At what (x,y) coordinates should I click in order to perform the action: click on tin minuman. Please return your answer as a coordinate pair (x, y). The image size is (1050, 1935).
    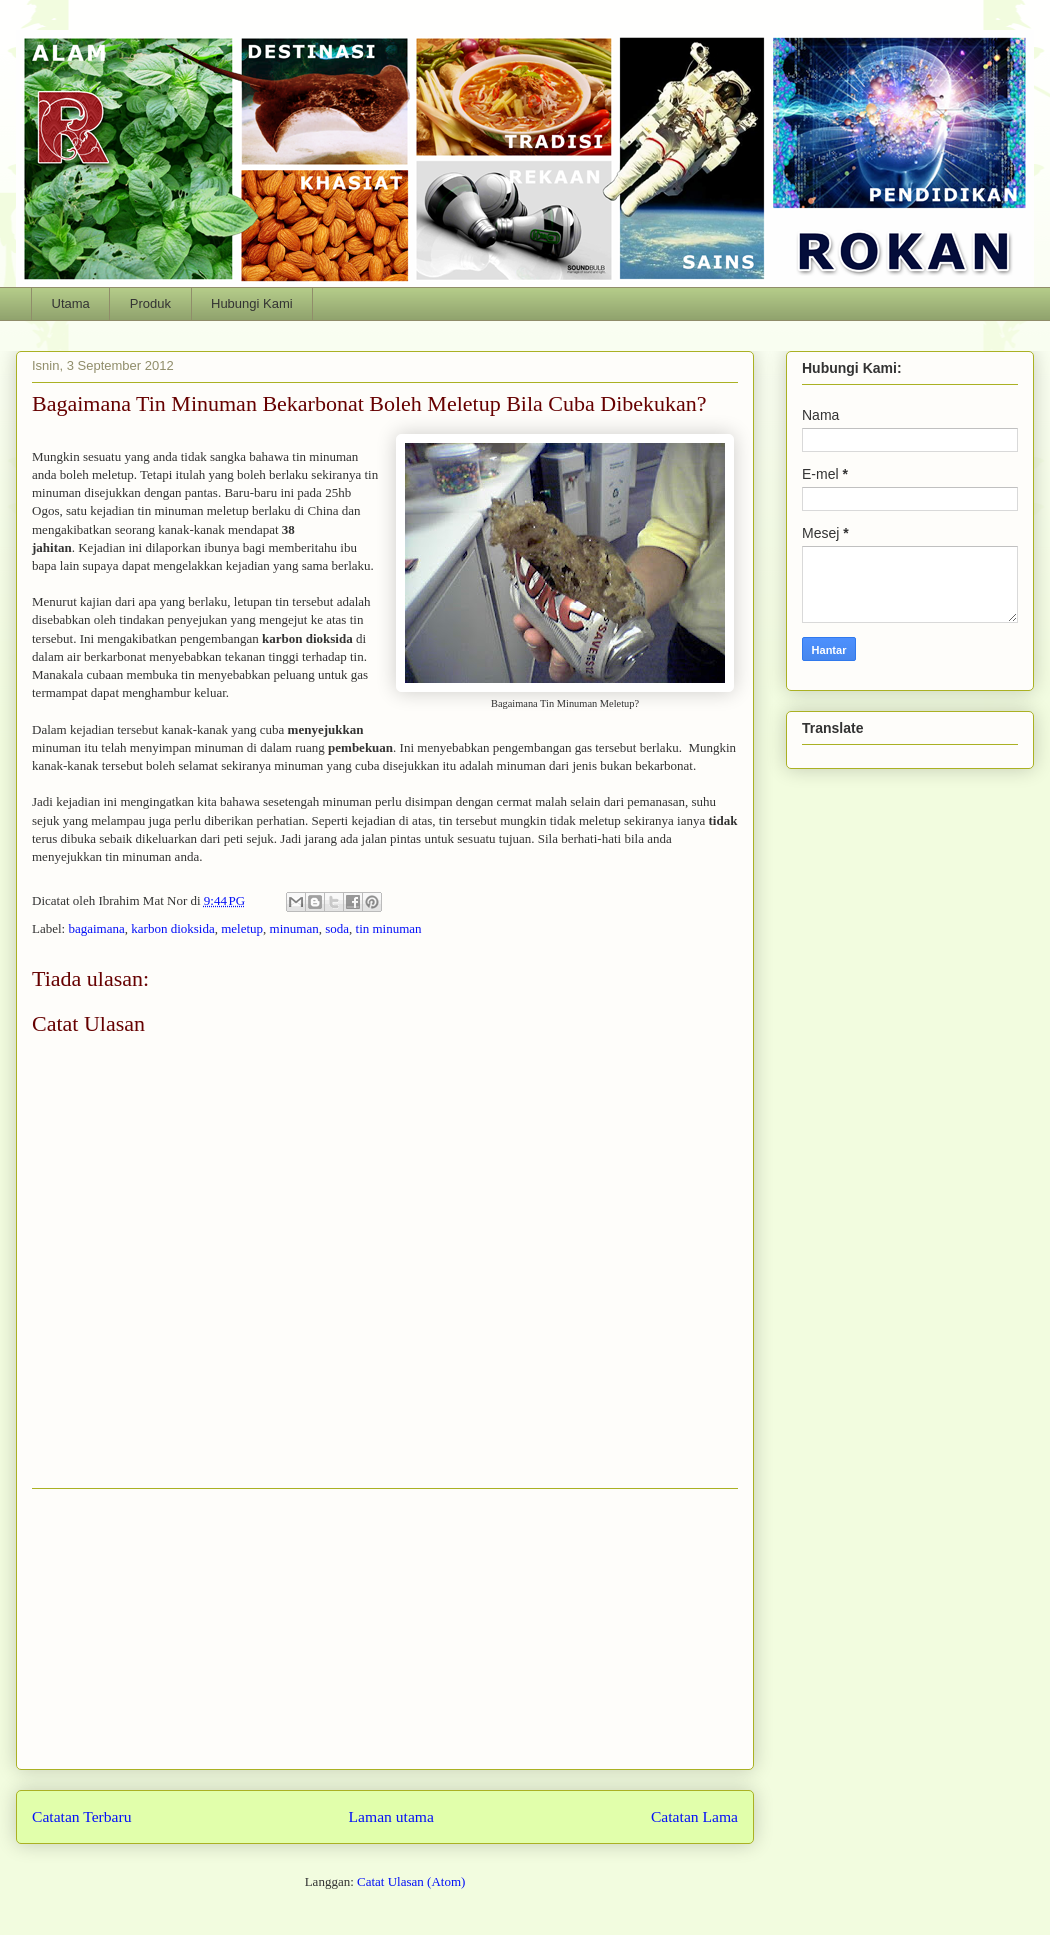
    Looking at the image, I should click on (389, 928).